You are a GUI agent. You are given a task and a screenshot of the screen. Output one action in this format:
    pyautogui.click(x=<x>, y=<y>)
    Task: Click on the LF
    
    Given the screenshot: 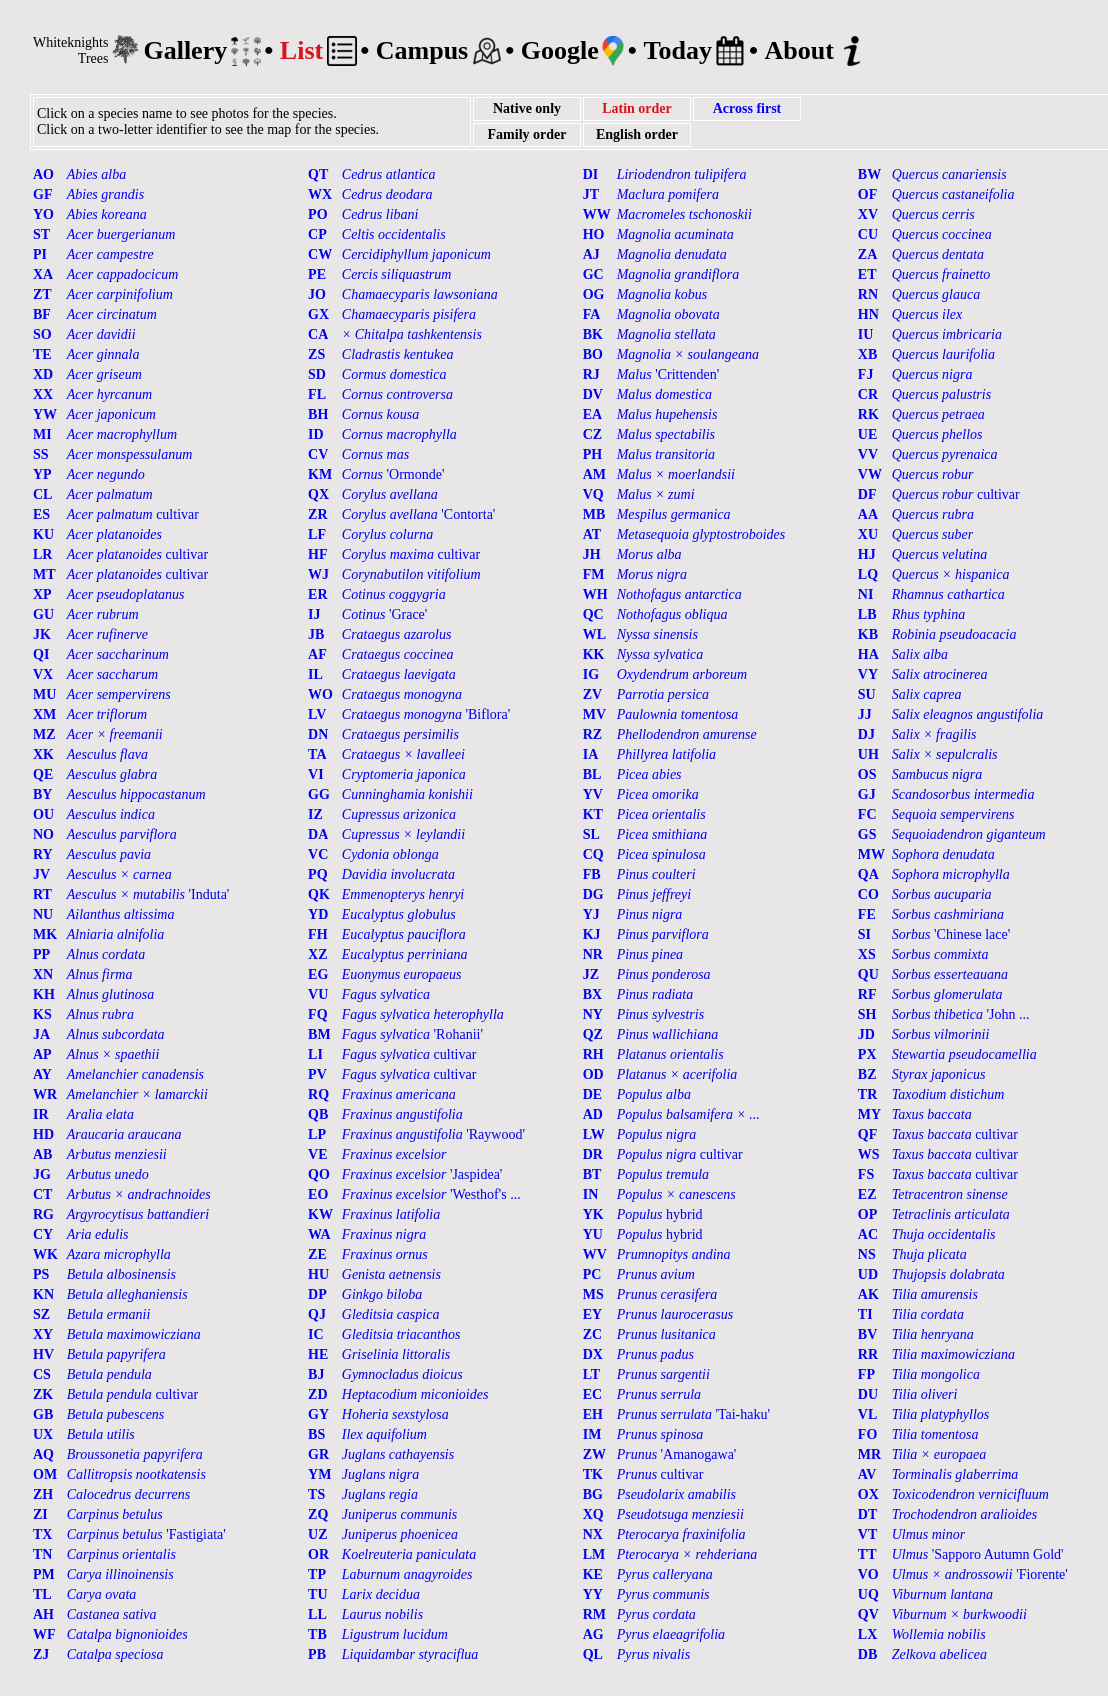 What is the action you would take?
    pyautogui.click(x=317, y=534)
    